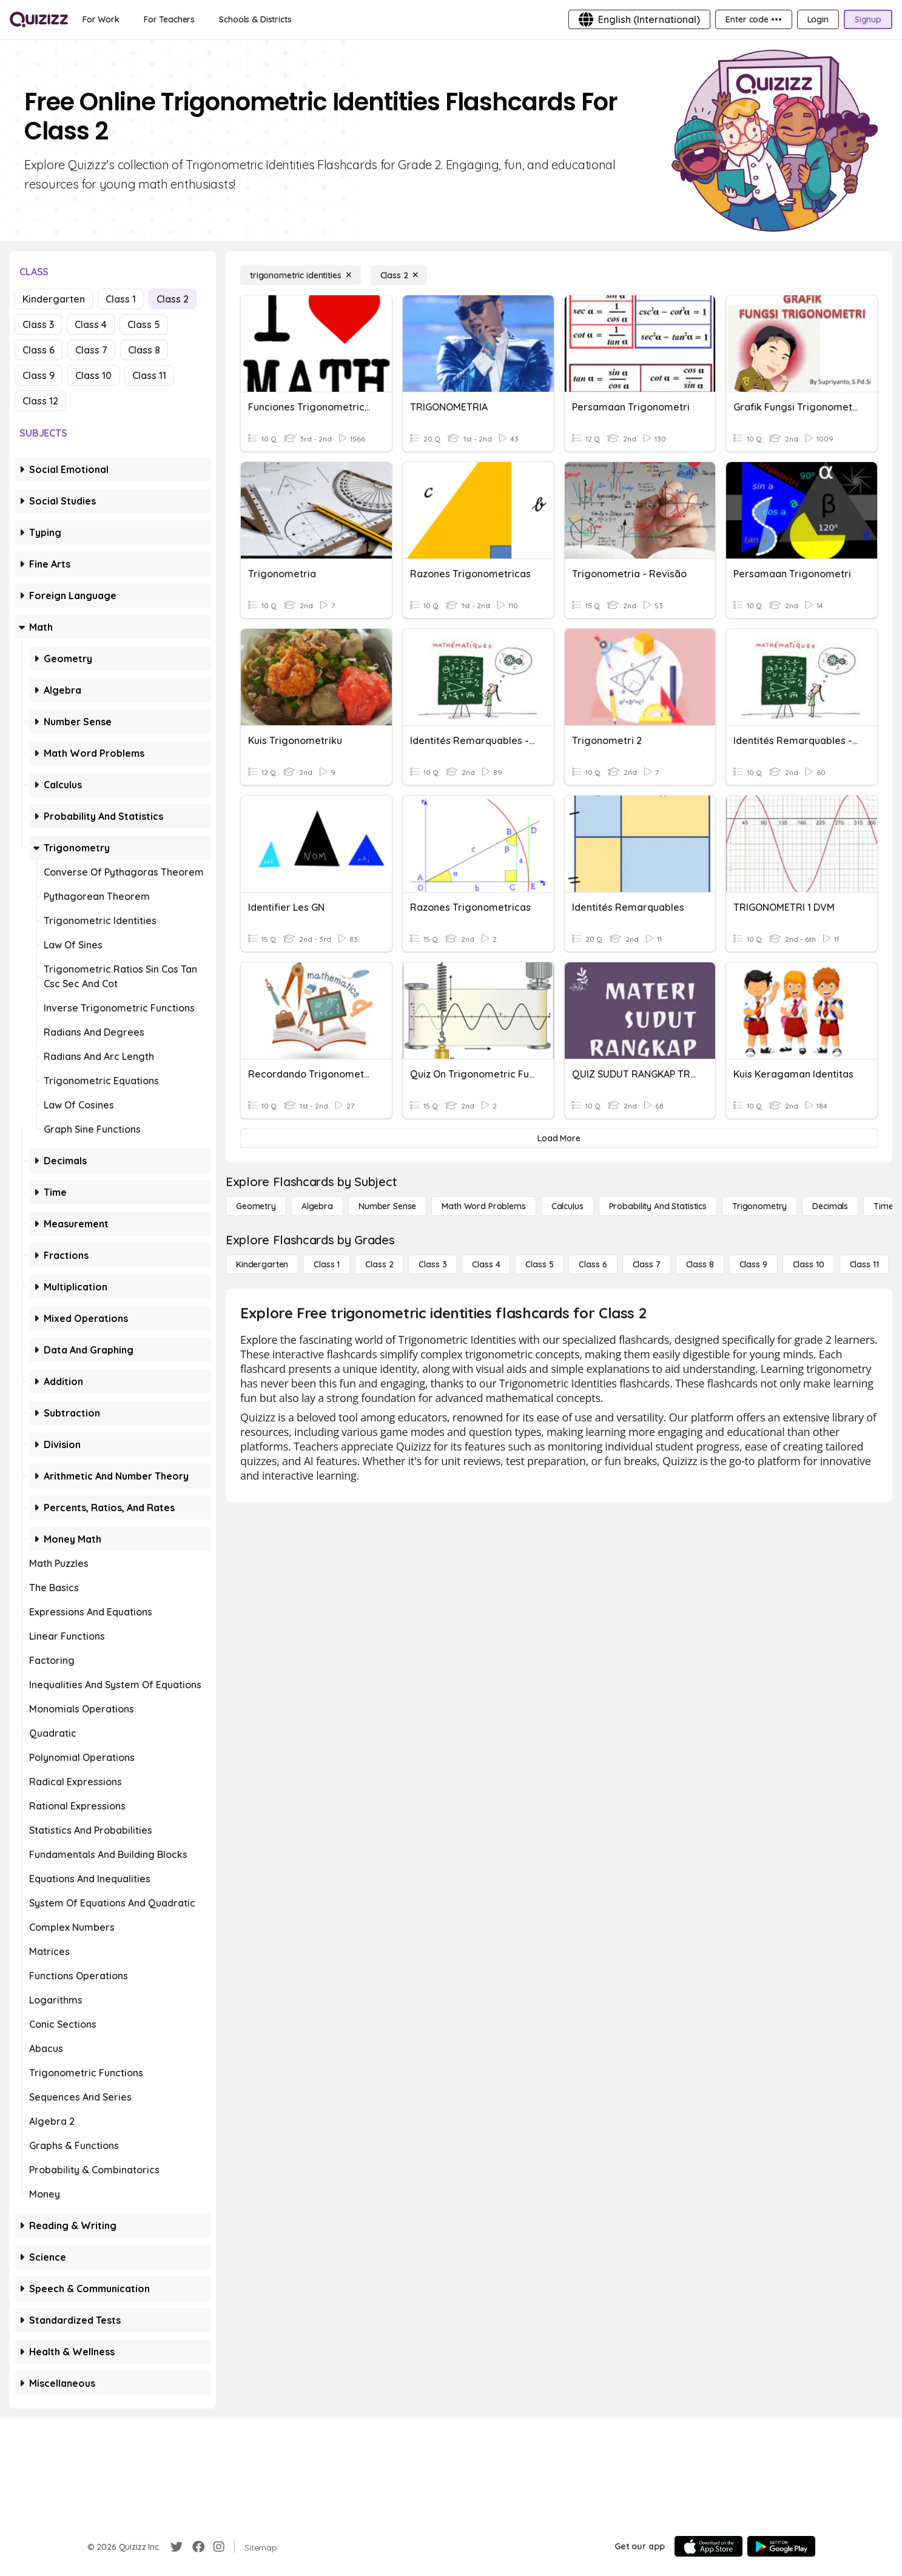  What do you see at coordinates (40, 401) in the screenshot?
I see `Class 12` at bounding box center [40, 401].